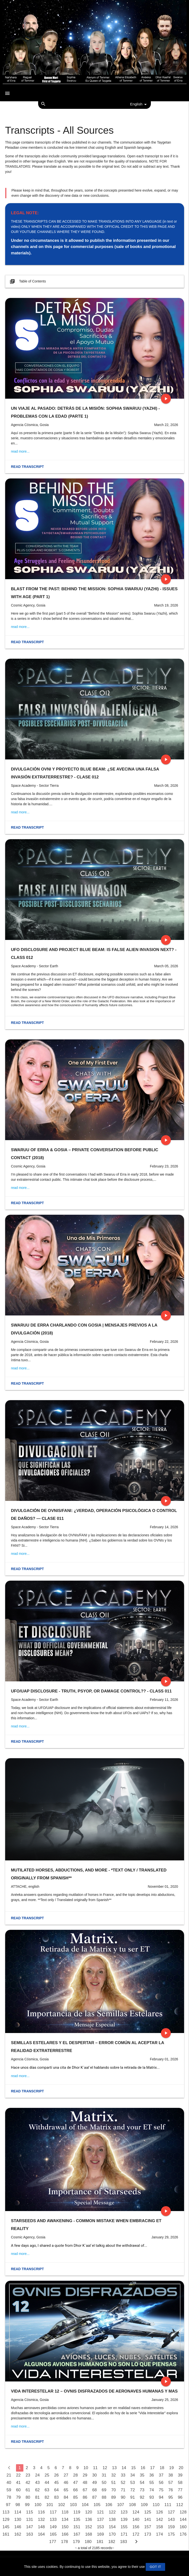 This screenshot has width=189, height=2576. Describe the element at coordinates (65, 2512) in the screenshot. I see `118` at that location.